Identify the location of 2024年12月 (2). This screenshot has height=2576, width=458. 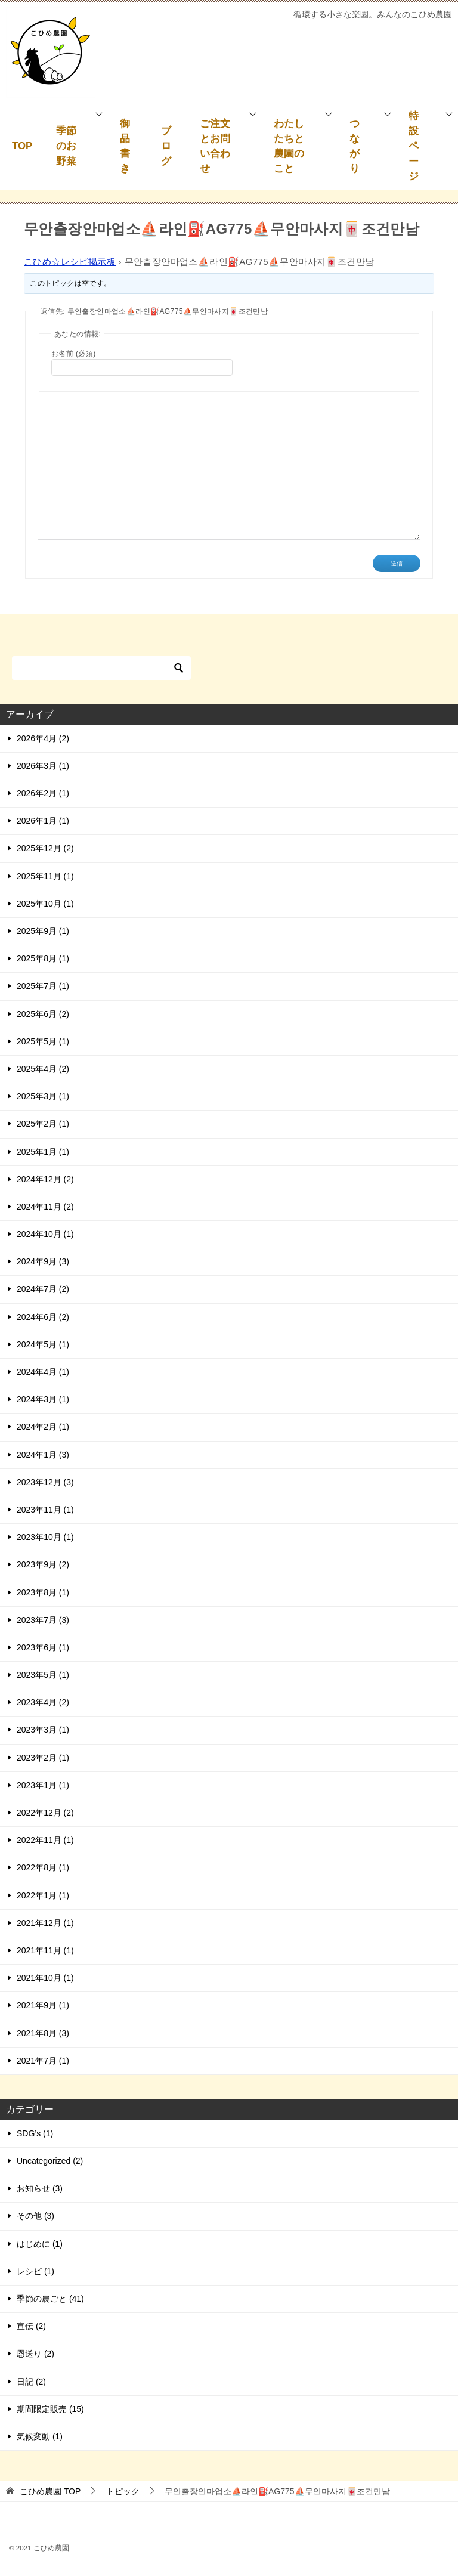
(45, 1179).